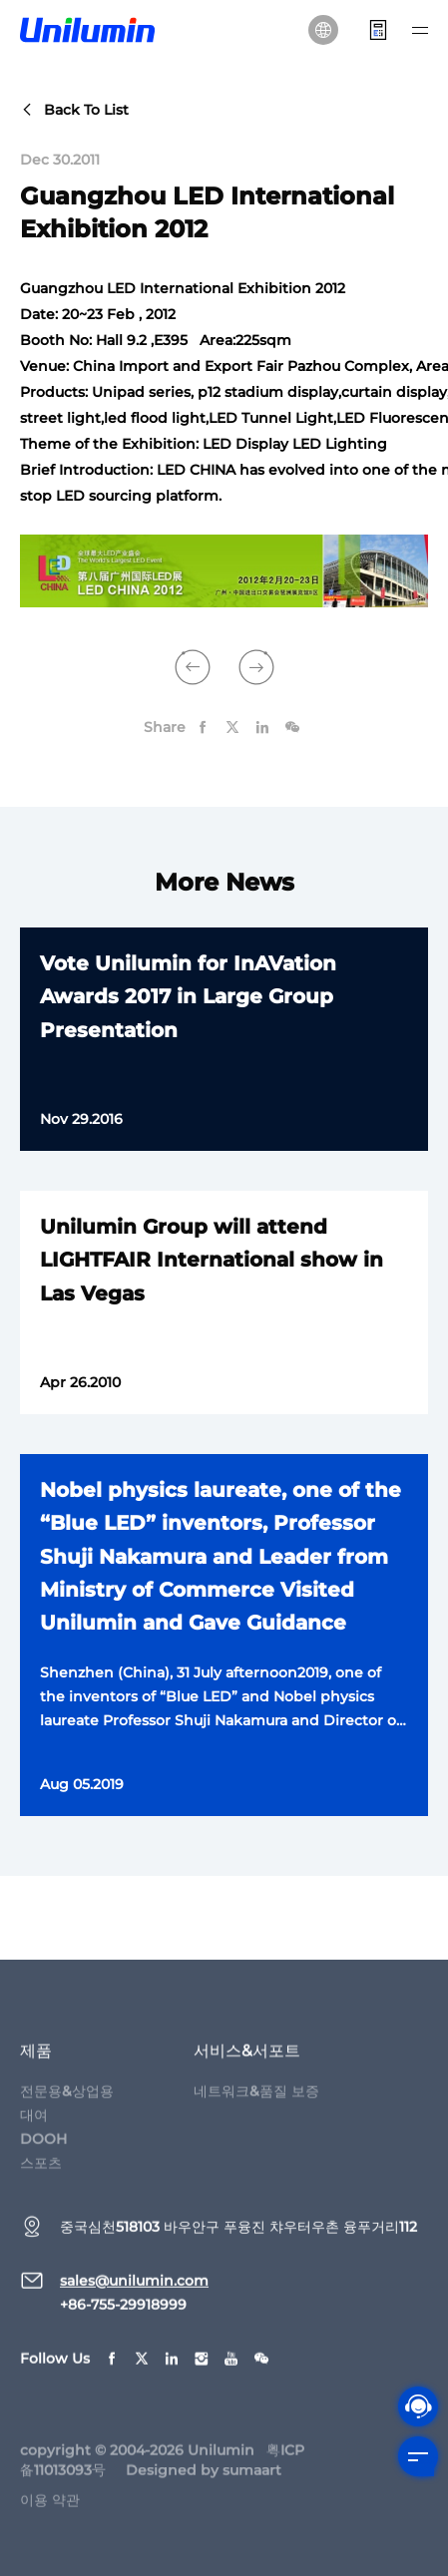  What do you see at coordinates (67, 2103) in the screenshot?
I see `전문용&상업용` at bounding box center [67, 2103].